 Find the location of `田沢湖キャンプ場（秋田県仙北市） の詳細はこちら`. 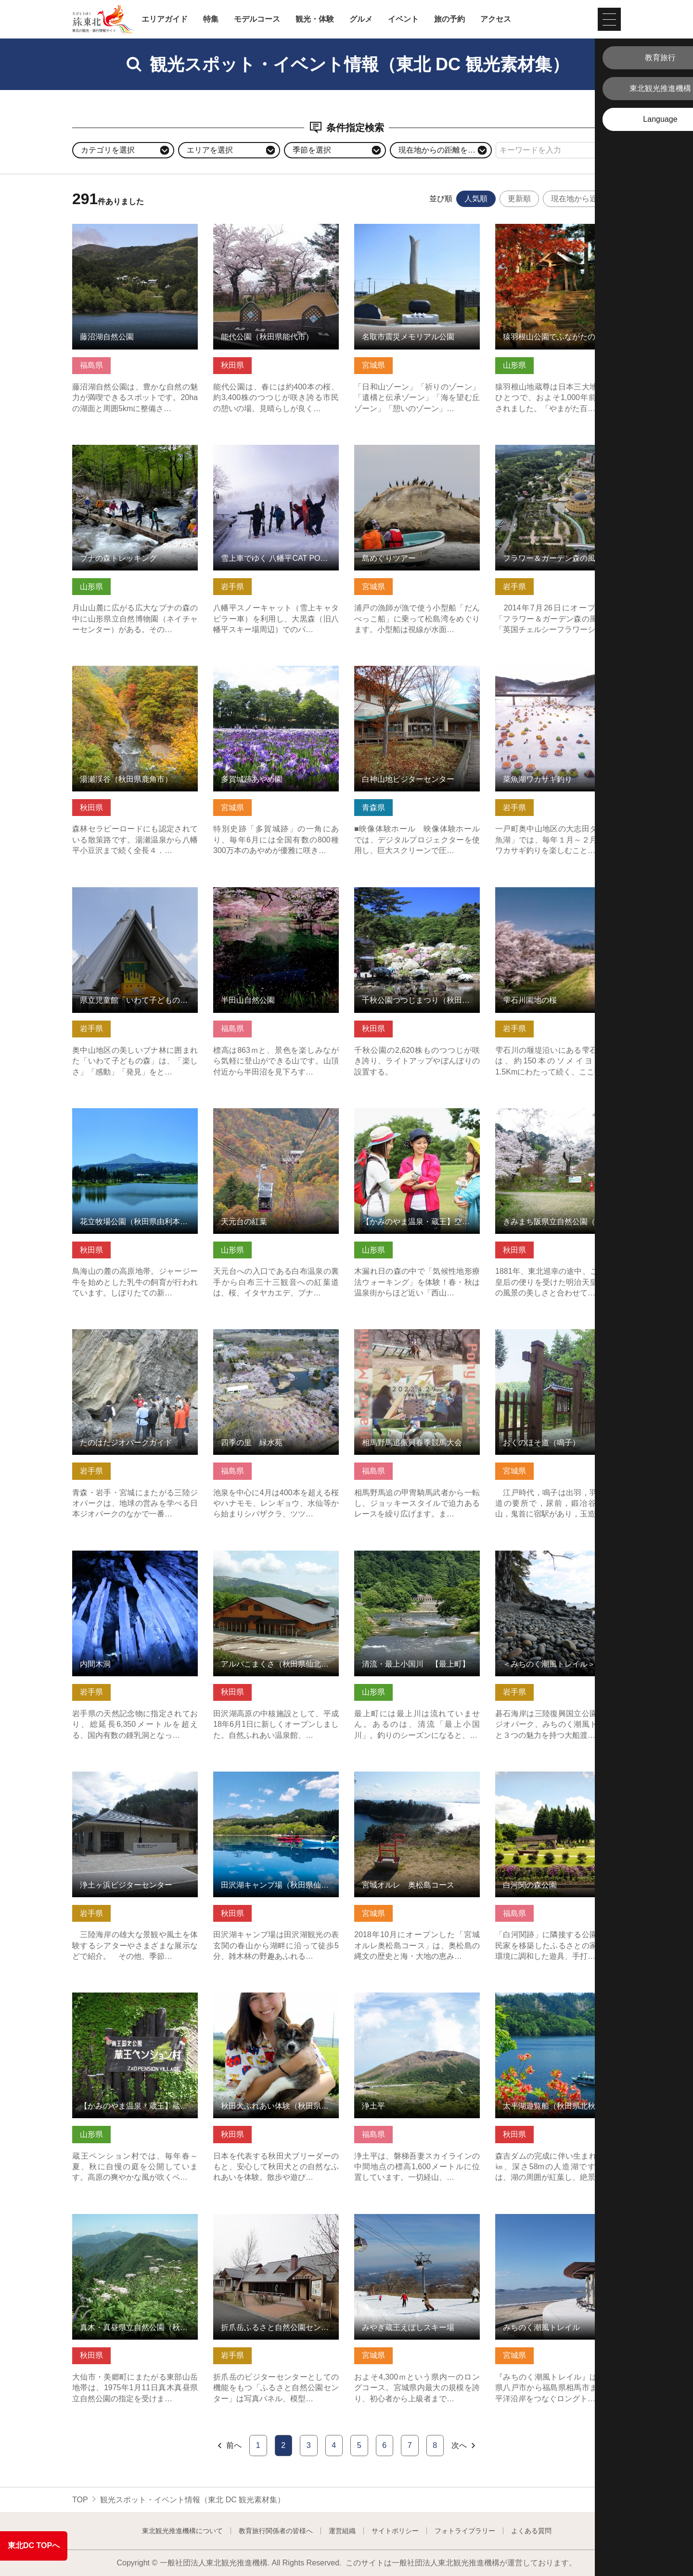

田沢湖キャンプ場（秋田県仙北市） の詳細はこちら is located at coordinates (276, 1780).